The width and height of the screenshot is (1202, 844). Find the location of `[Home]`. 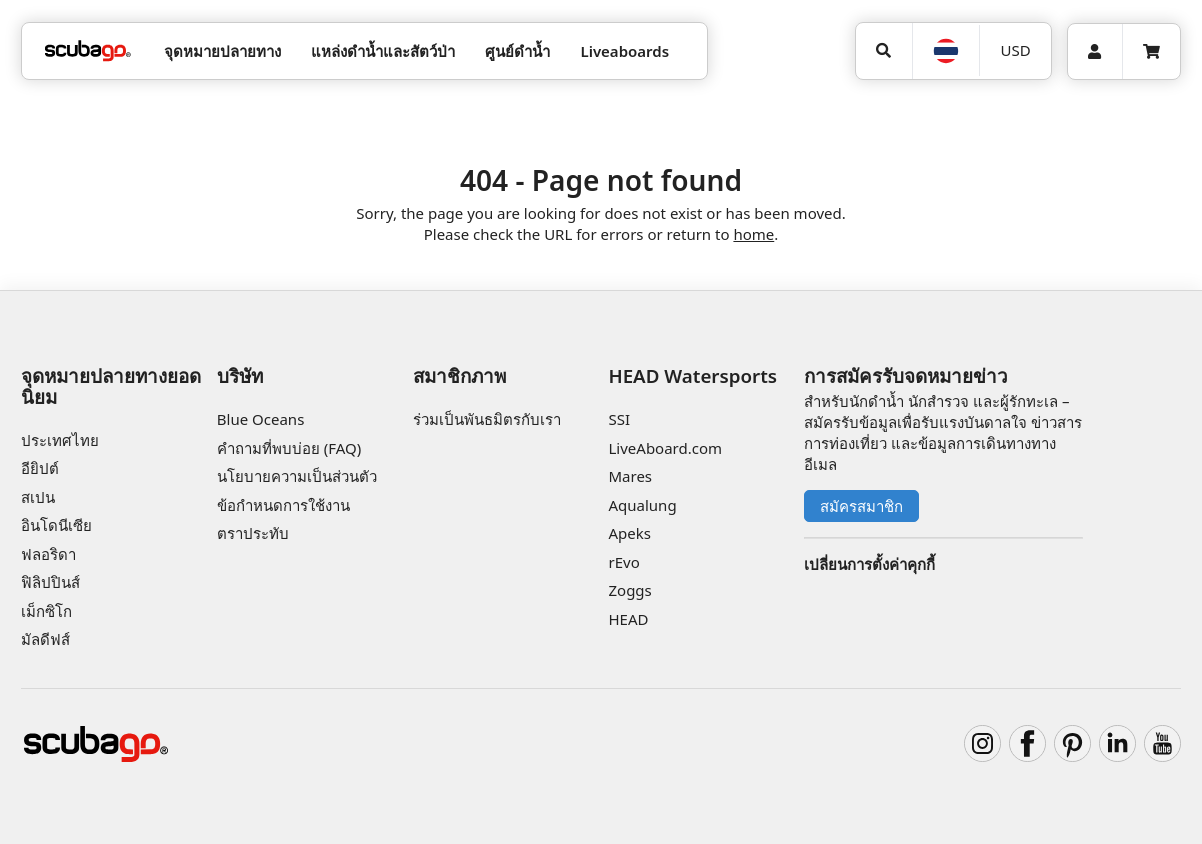

[Home] is located at coordinates (88, 51).